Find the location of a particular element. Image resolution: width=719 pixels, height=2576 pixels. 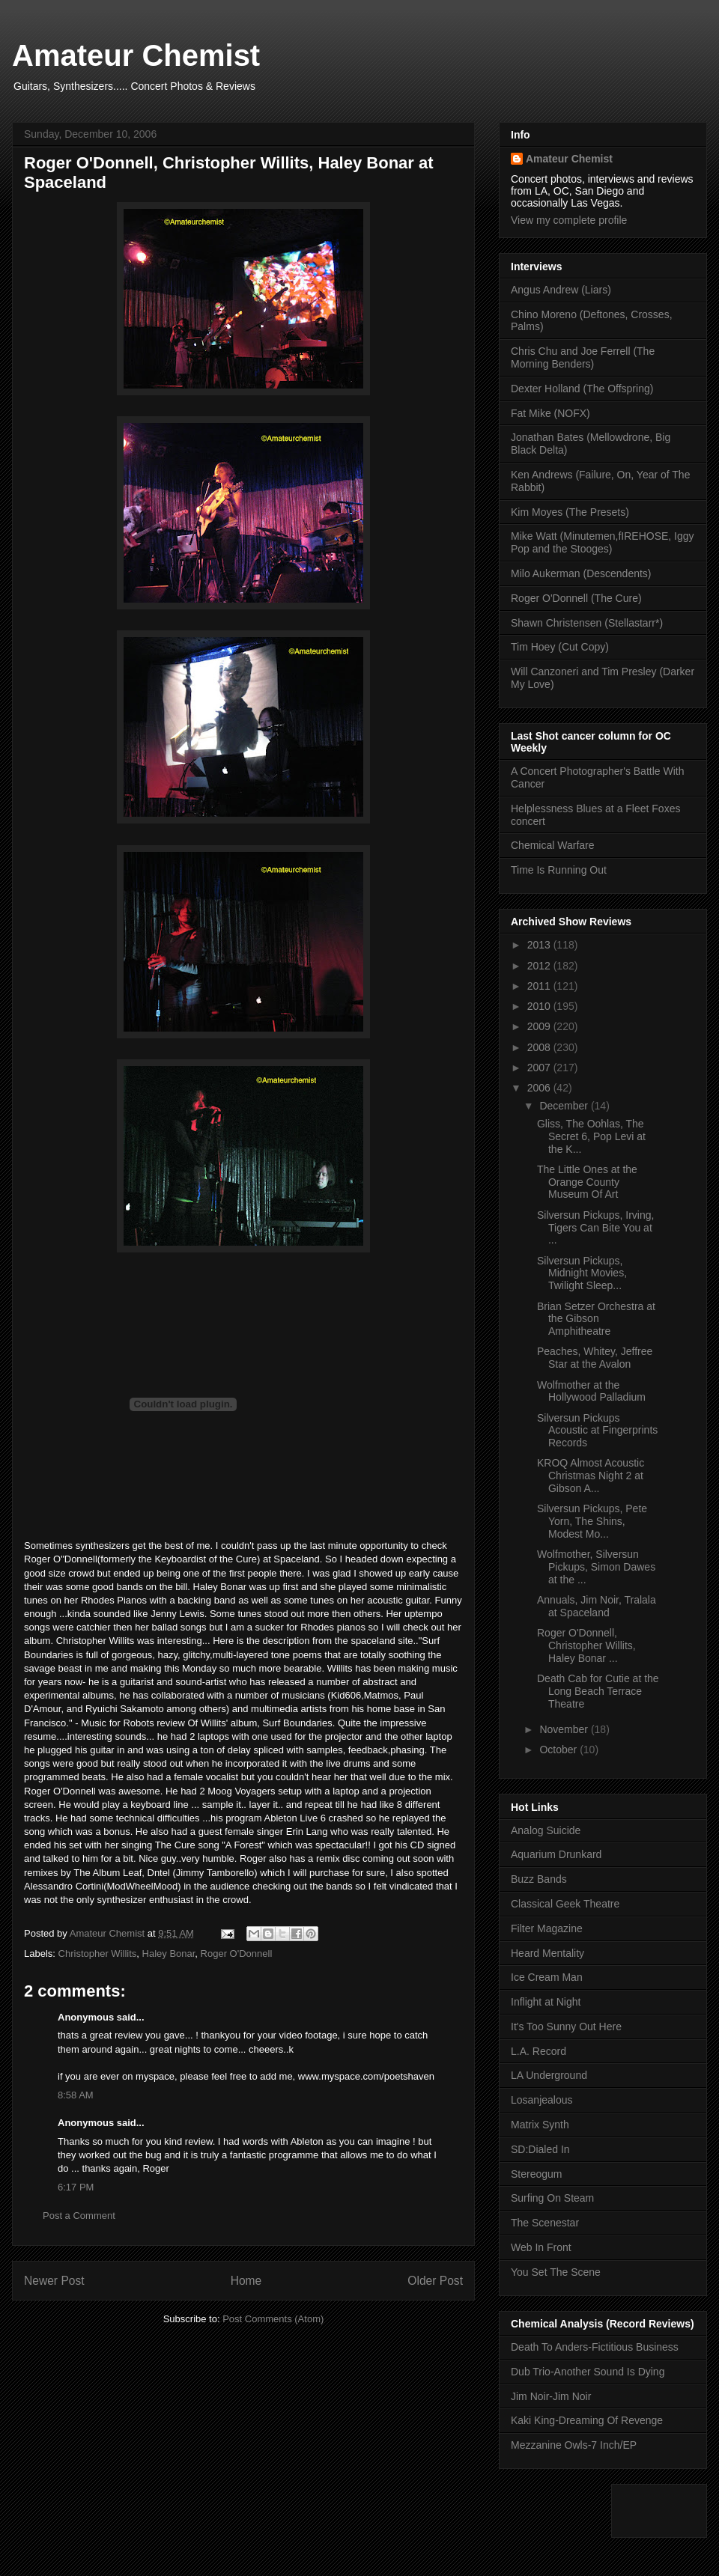

Mike Watt (Minutemen,fIREHOSE, Iggy Pop and the Stooges) is located at coordinates (602, 542).